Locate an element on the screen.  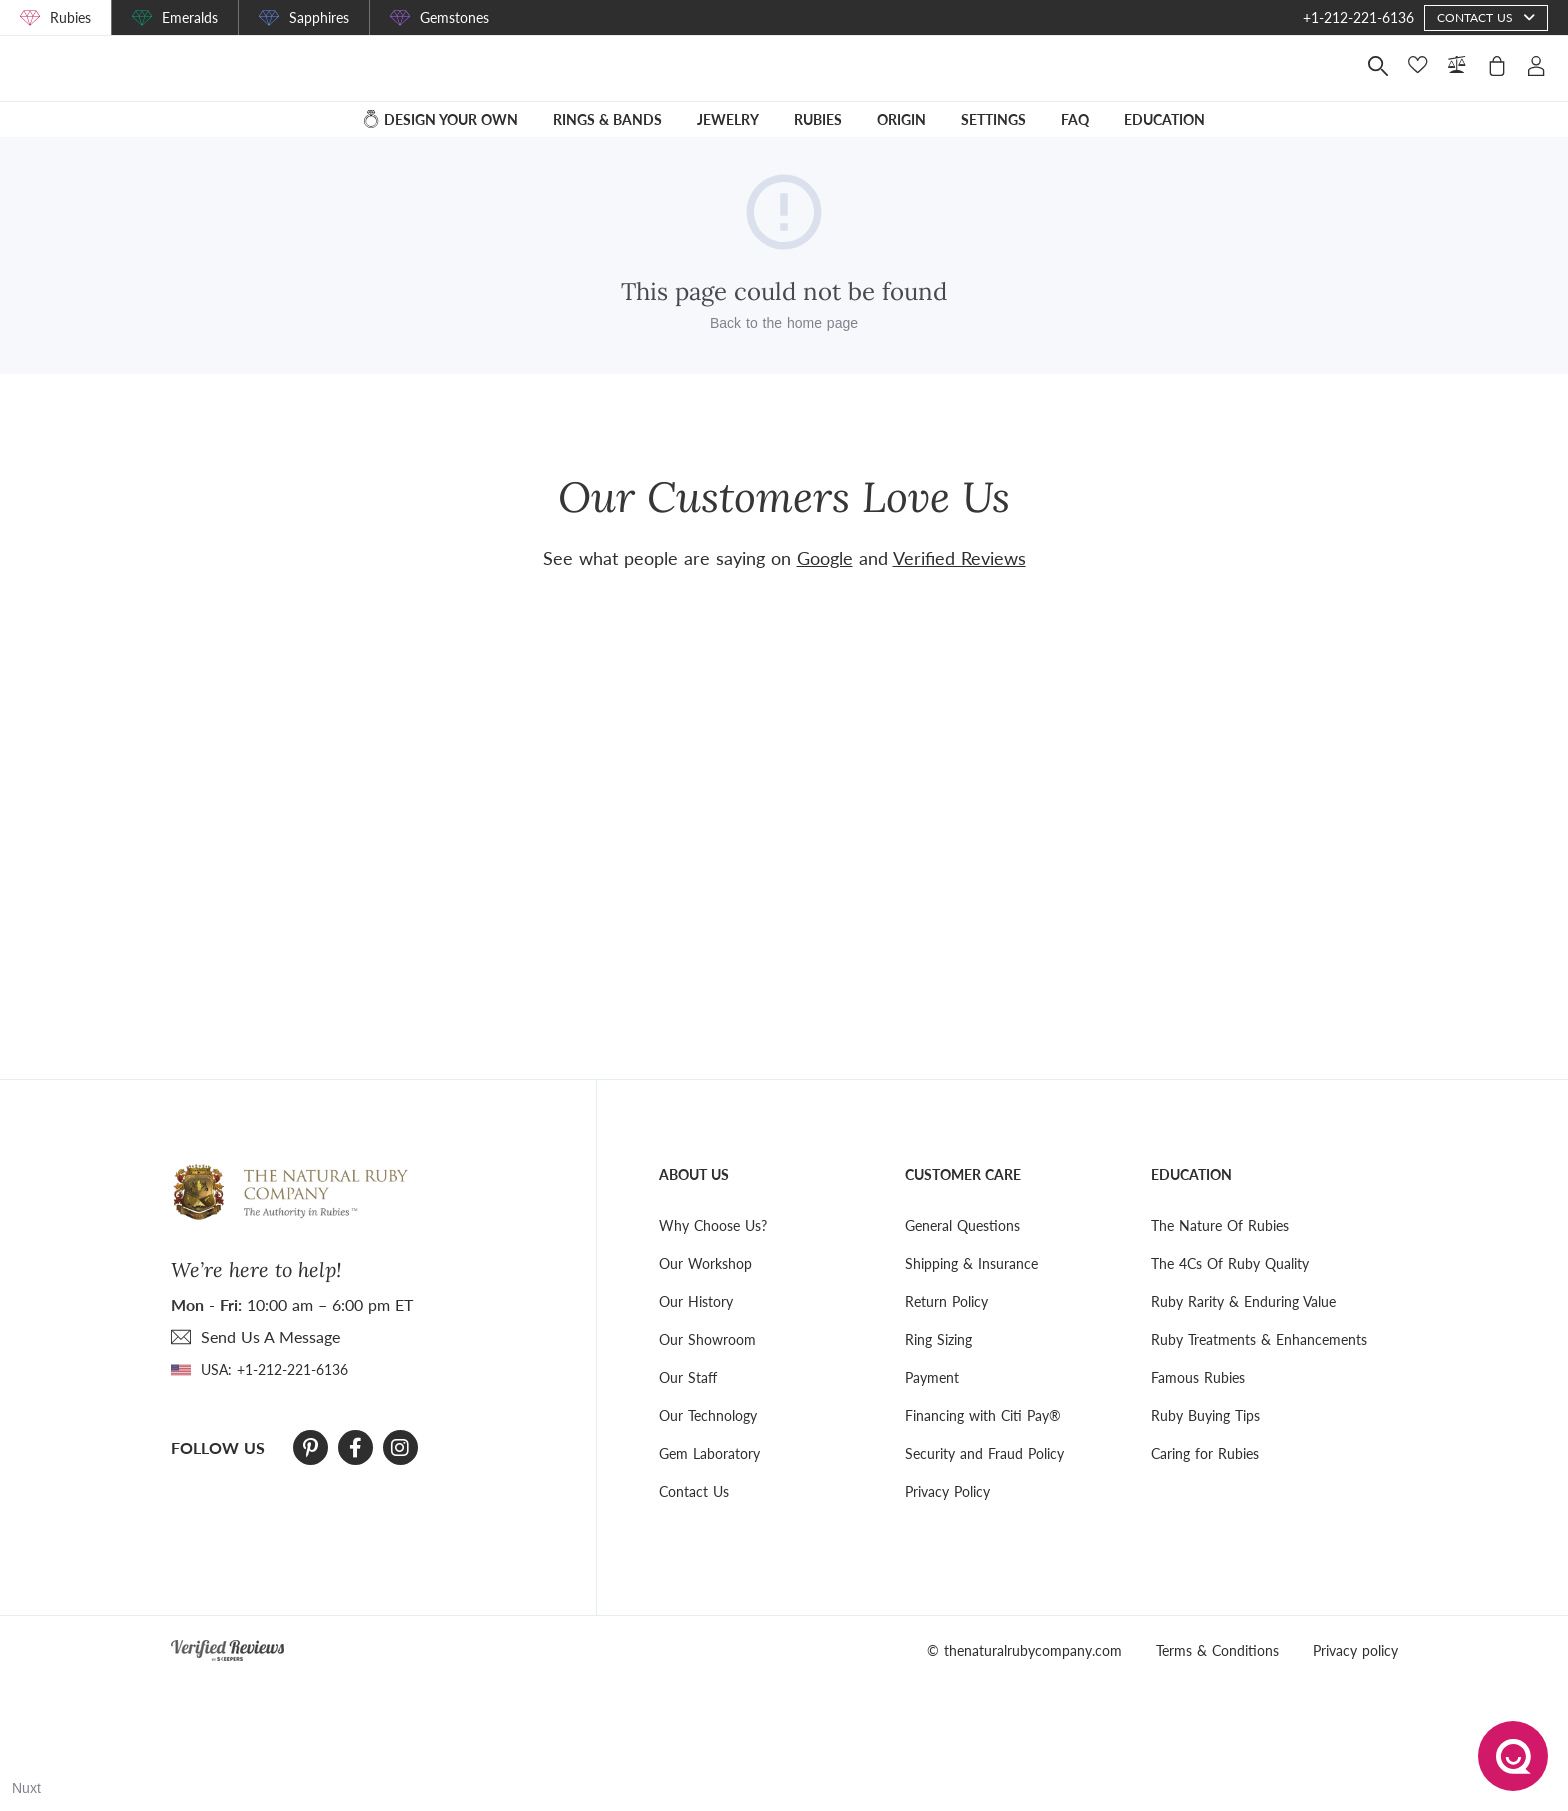
Ruby Treatments & Enhancements is located at coordinates (1259, 1339).